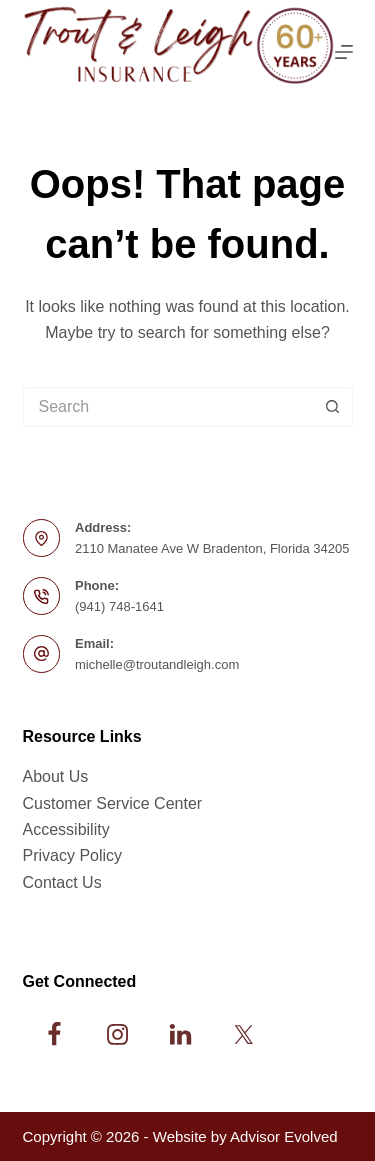  Describe the element at coordinates (333, 407) in the screenshot. I see `[Search button]` at that location.